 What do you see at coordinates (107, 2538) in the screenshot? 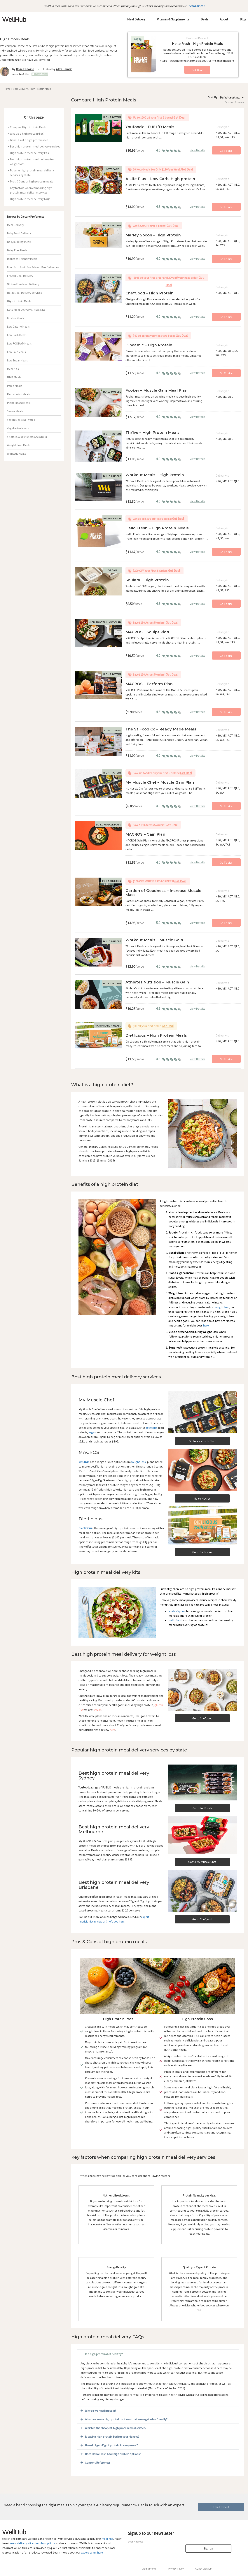
I see `meal kits` at bounding box center [107, 2538].